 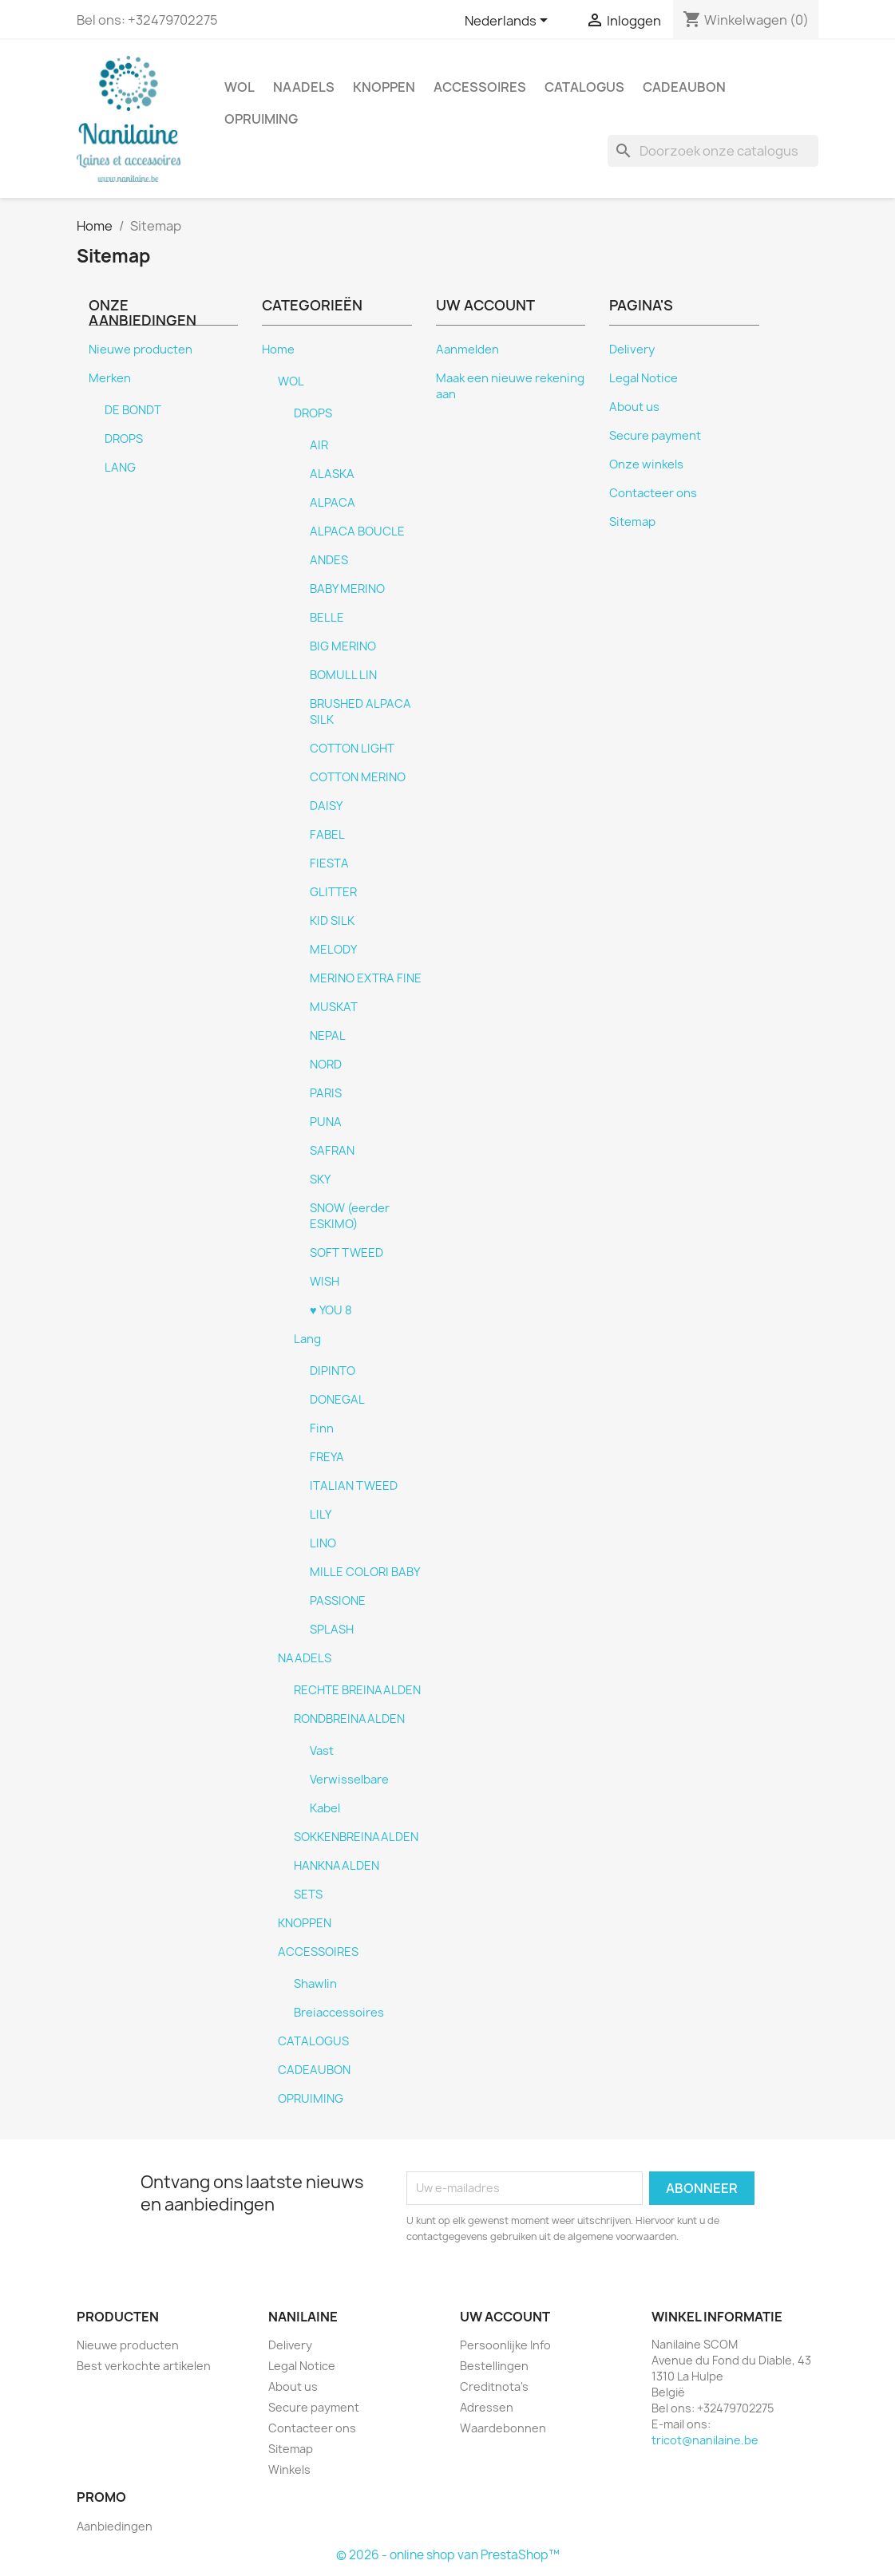 I want to click on FREYA, so click(x=327, y=1457).